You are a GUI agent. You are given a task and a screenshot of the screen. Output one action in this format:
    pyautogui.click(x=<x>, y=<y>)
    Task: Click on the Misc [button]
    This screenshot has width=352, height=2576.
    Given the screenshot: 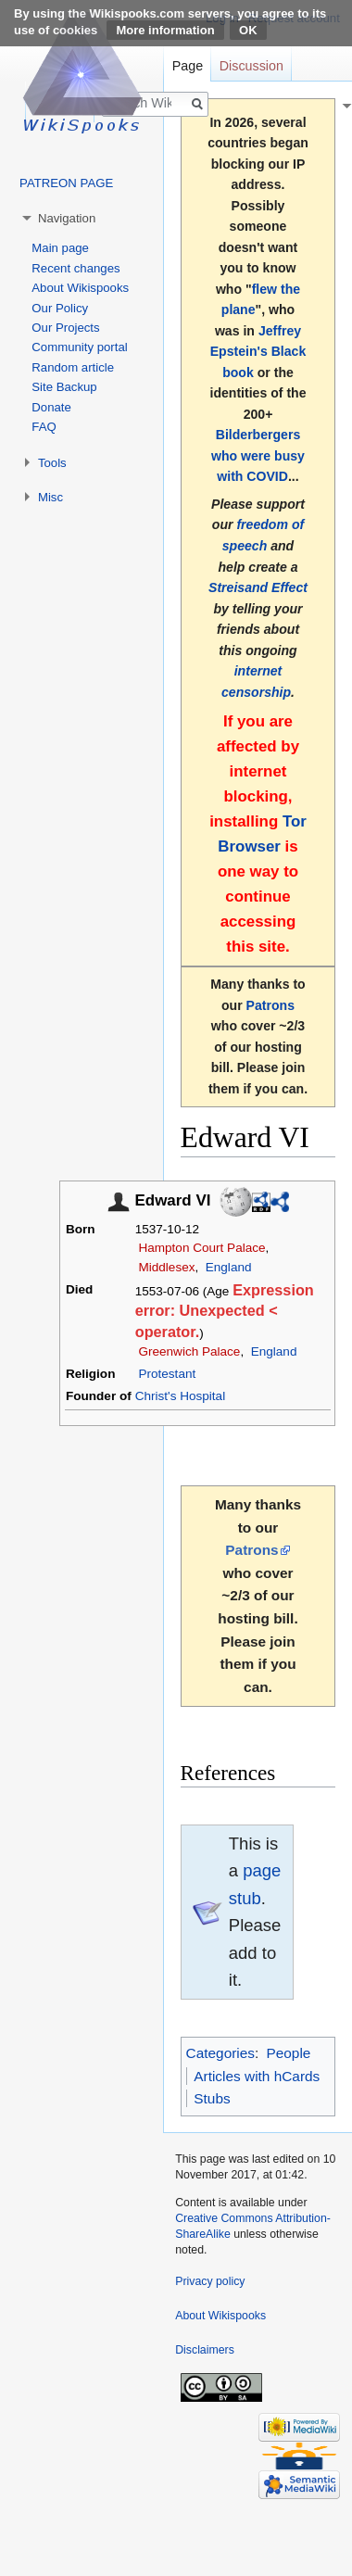 What is the action you would take?
    pyautogui.click(x=50, y=497)
    